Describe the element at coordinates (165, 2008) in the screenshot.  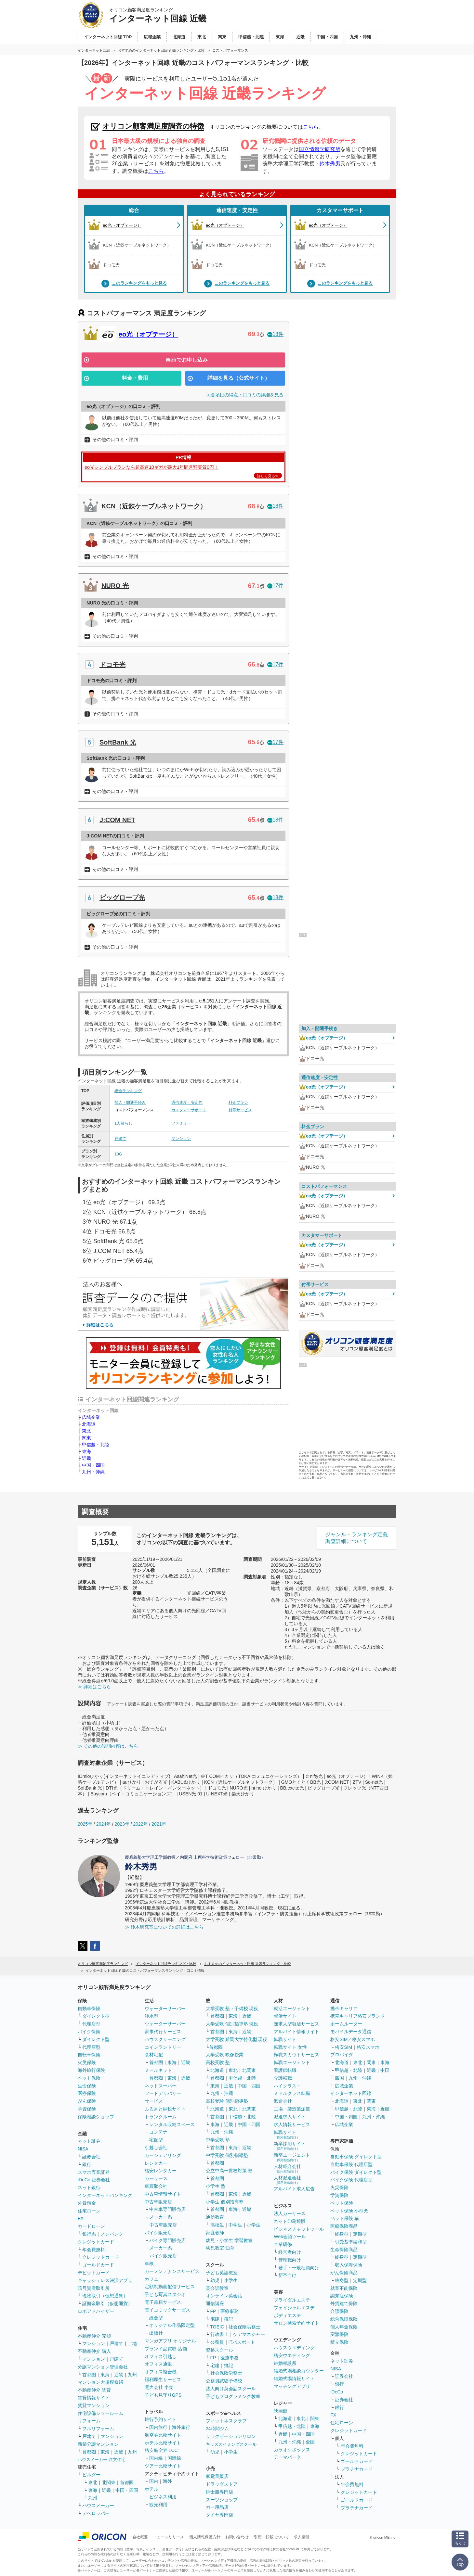
I see `ウォーターサーバー` at that location.